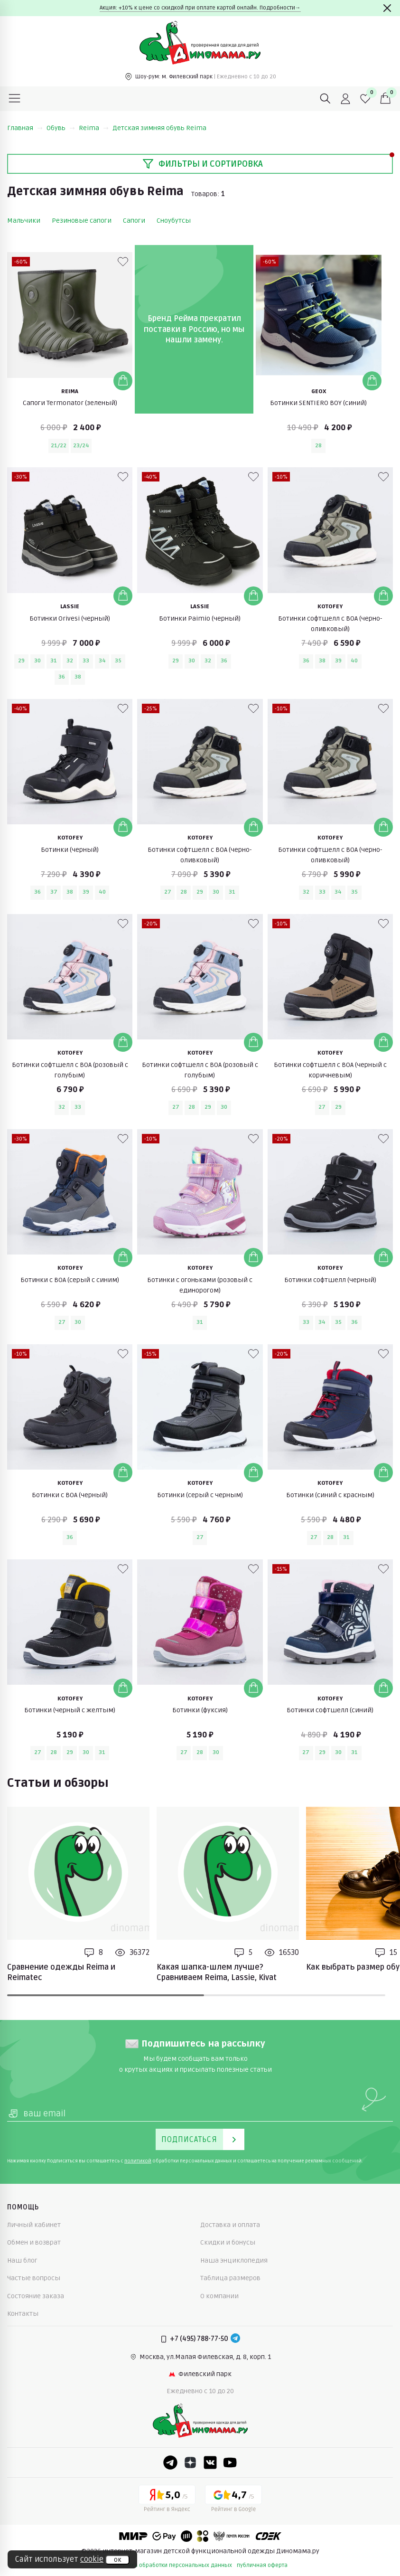  What do you see at coordinates (117, 2560) in the screenshot?
I see `ок` at bounding box center [117, 2560].